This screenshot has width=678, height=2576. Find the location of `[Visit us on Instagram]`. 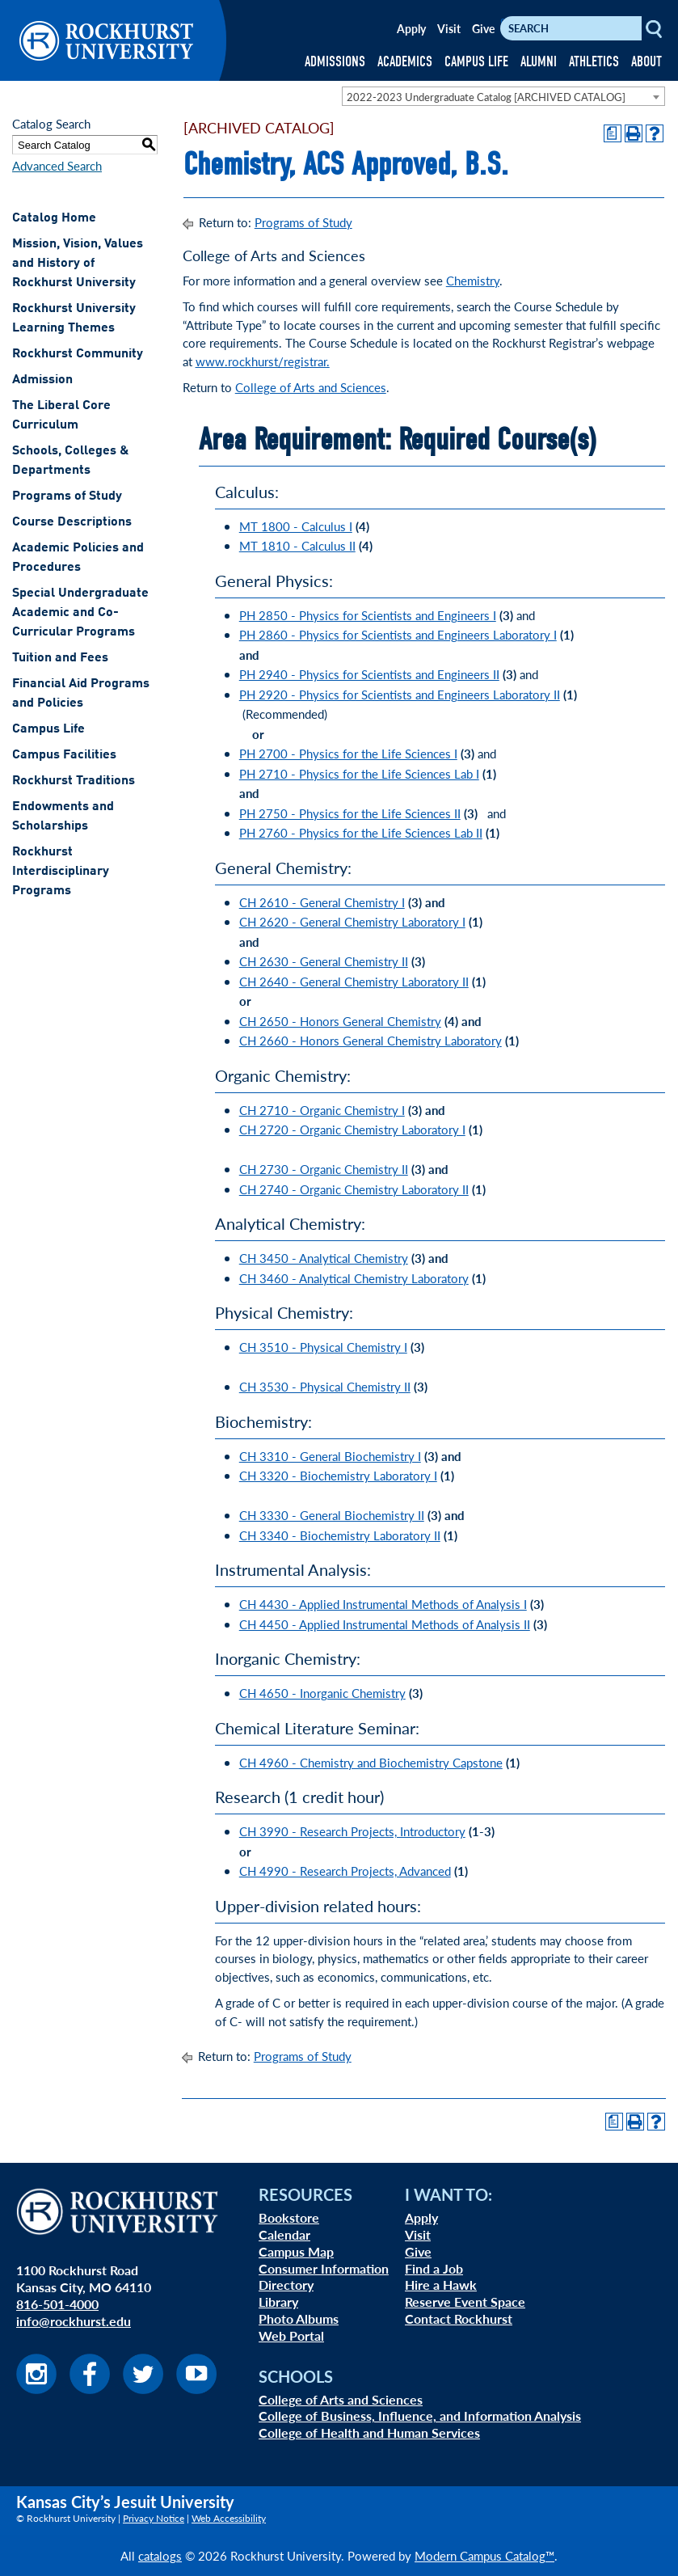

[Visit us on Instagram] is located at coordinates (36, 2389).